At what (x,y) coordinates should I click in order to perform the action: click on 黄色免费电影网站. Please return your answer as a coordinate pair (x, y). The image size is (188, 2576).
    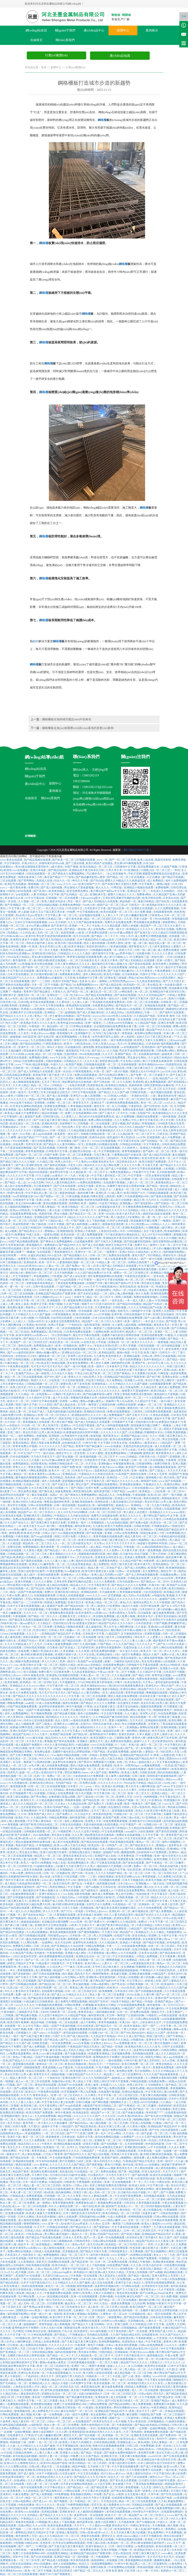
    Looking at the image, I should click on (116, 1453).